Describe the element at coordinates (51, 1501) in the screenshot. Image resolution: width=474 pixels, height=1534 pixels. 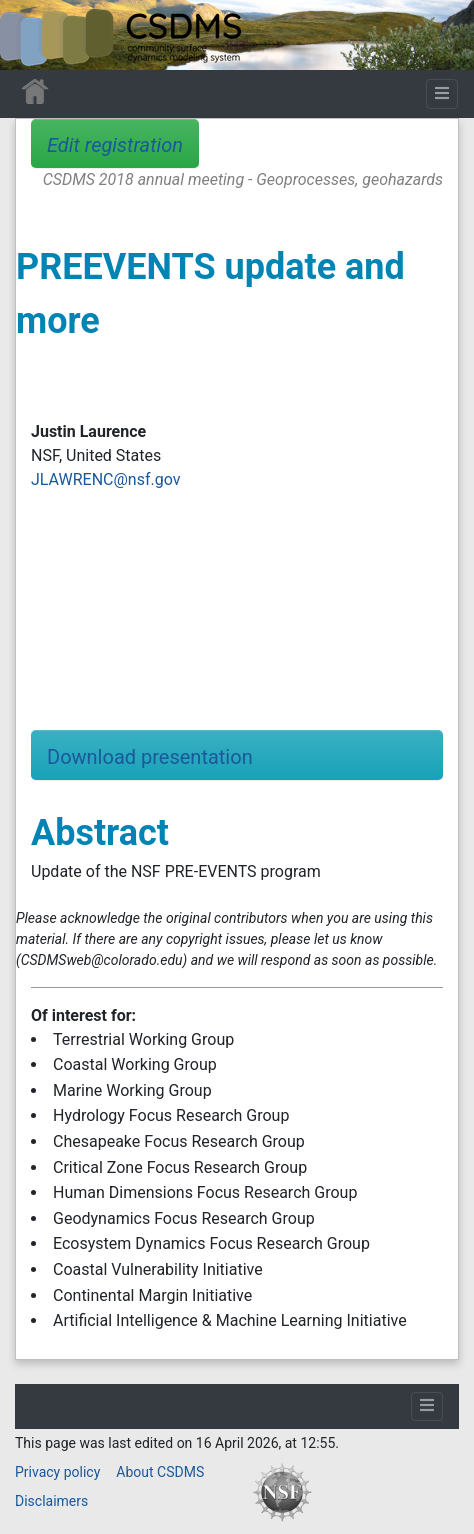
I see `Disclaimers` at that location.